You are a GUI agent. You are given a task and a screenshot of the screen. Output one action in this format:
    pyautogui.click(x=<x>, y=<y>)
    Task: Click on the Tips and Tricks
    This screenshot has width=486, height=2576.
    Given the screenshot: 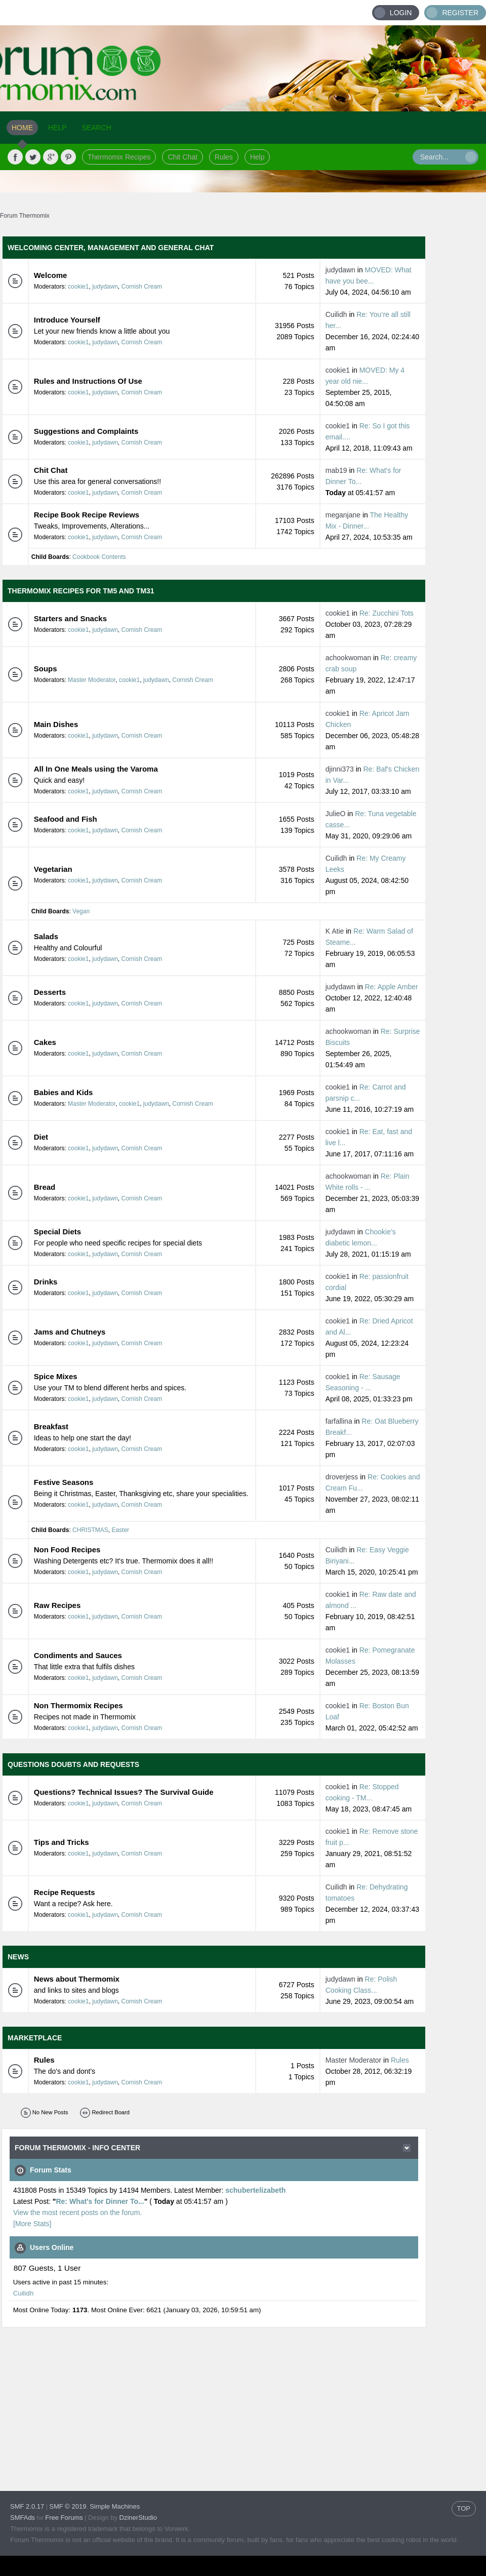 What is the action you would take?
    pyautogui.click(x=61, y=1842)
    